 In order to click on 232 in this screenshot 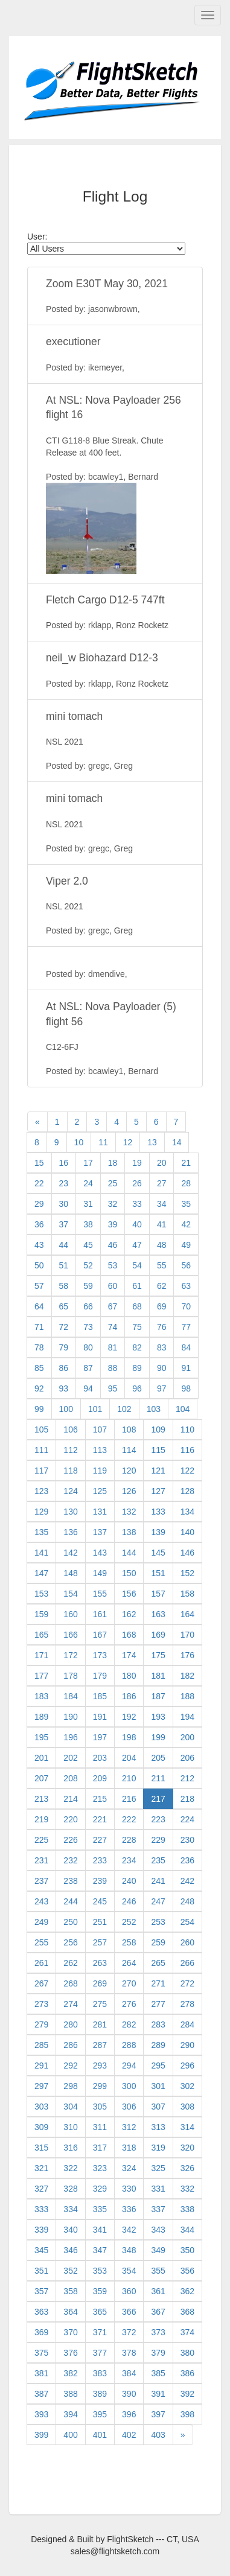, I will do `click(70, 1860)`.